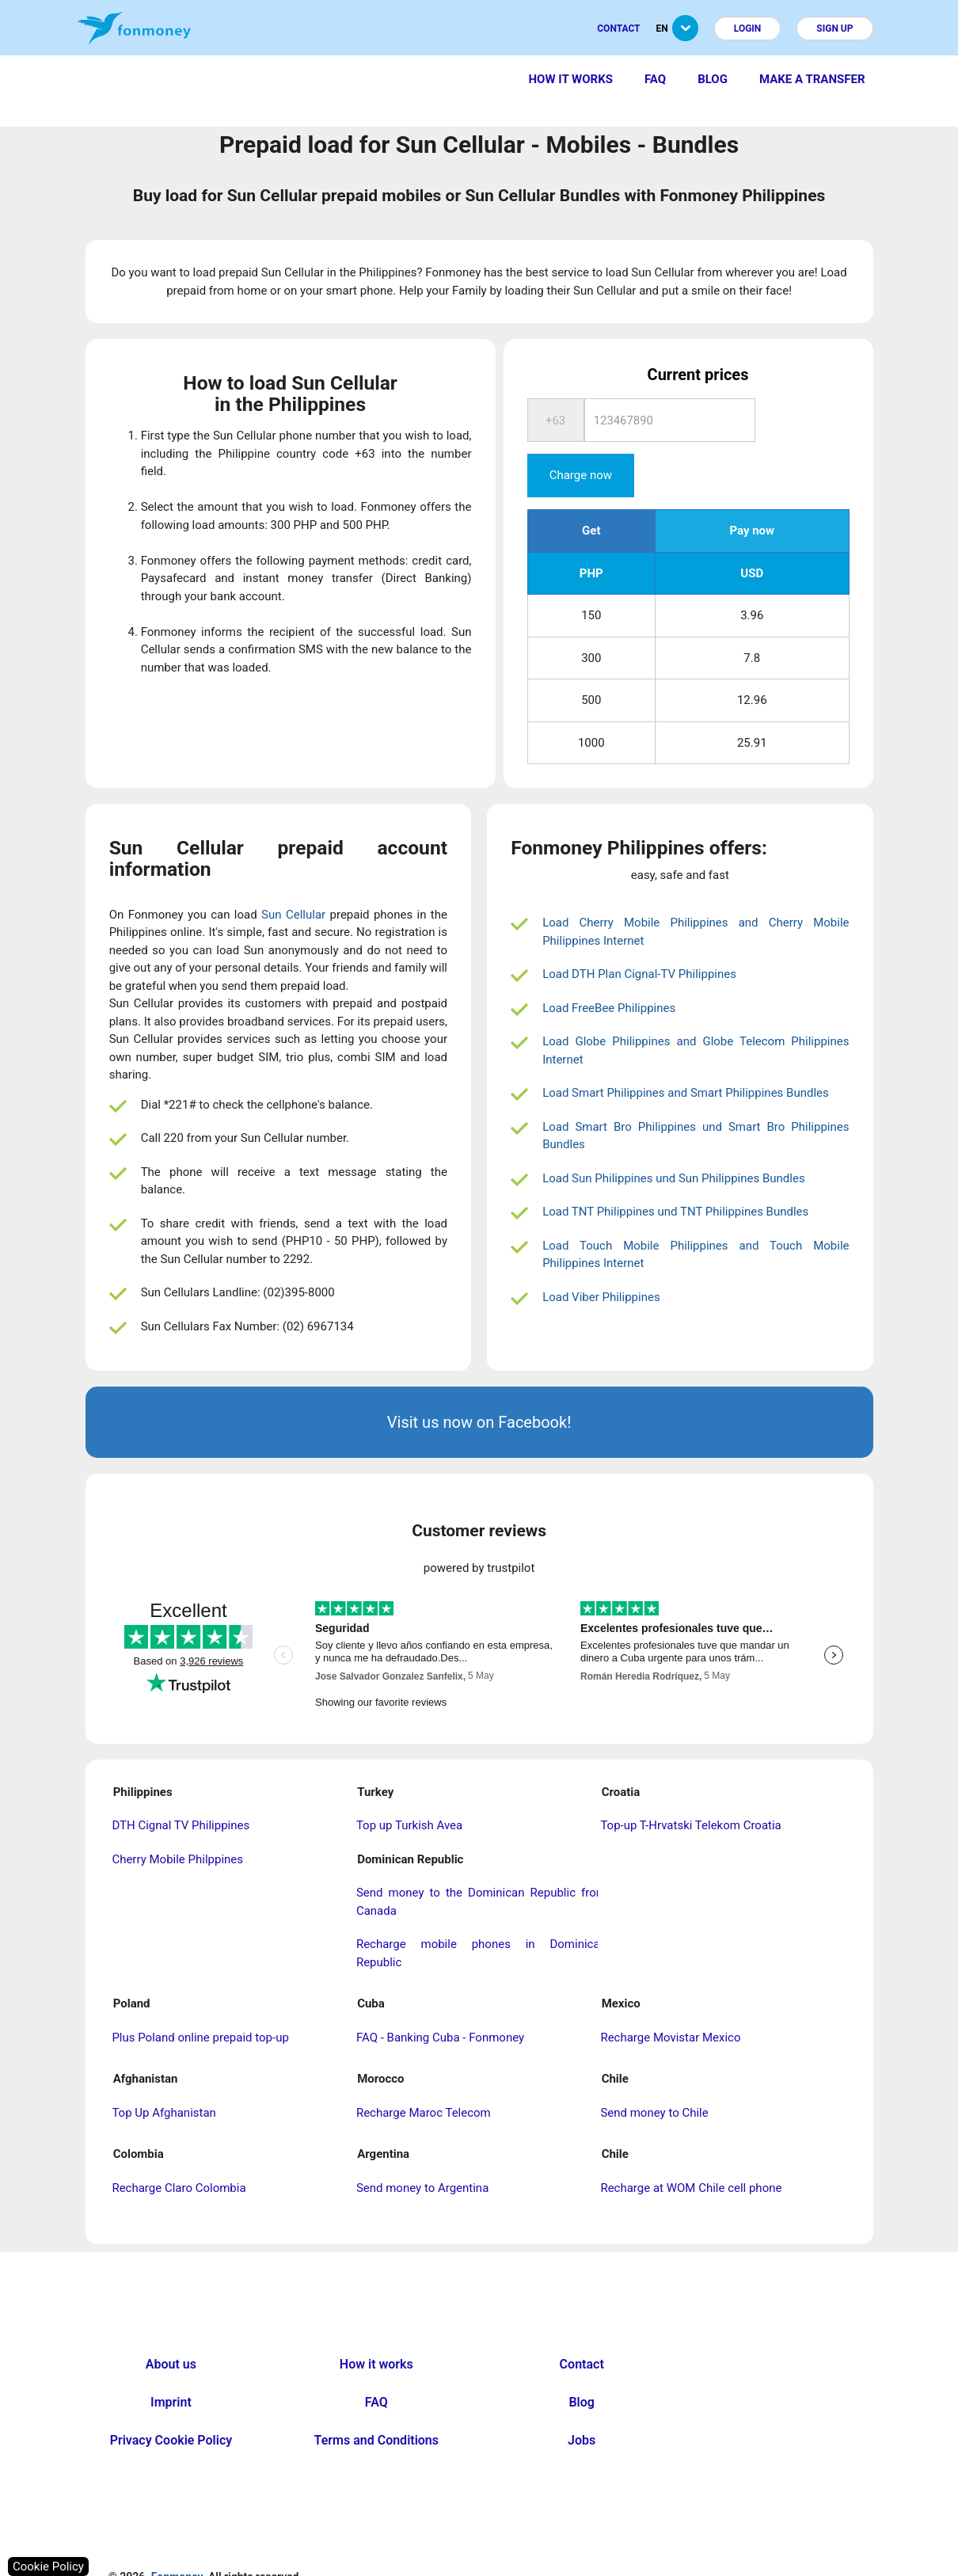 This screenshot has height=2576, width=958. I want to click on Send money to Argentina, so click(422, 2144).